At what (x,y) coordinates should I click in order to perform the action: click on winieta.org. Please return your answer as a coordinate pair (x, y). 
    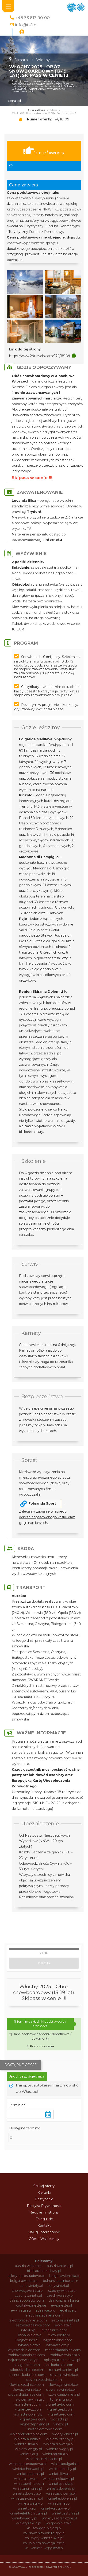
    Looking at the image, I should click on (29, 2454).